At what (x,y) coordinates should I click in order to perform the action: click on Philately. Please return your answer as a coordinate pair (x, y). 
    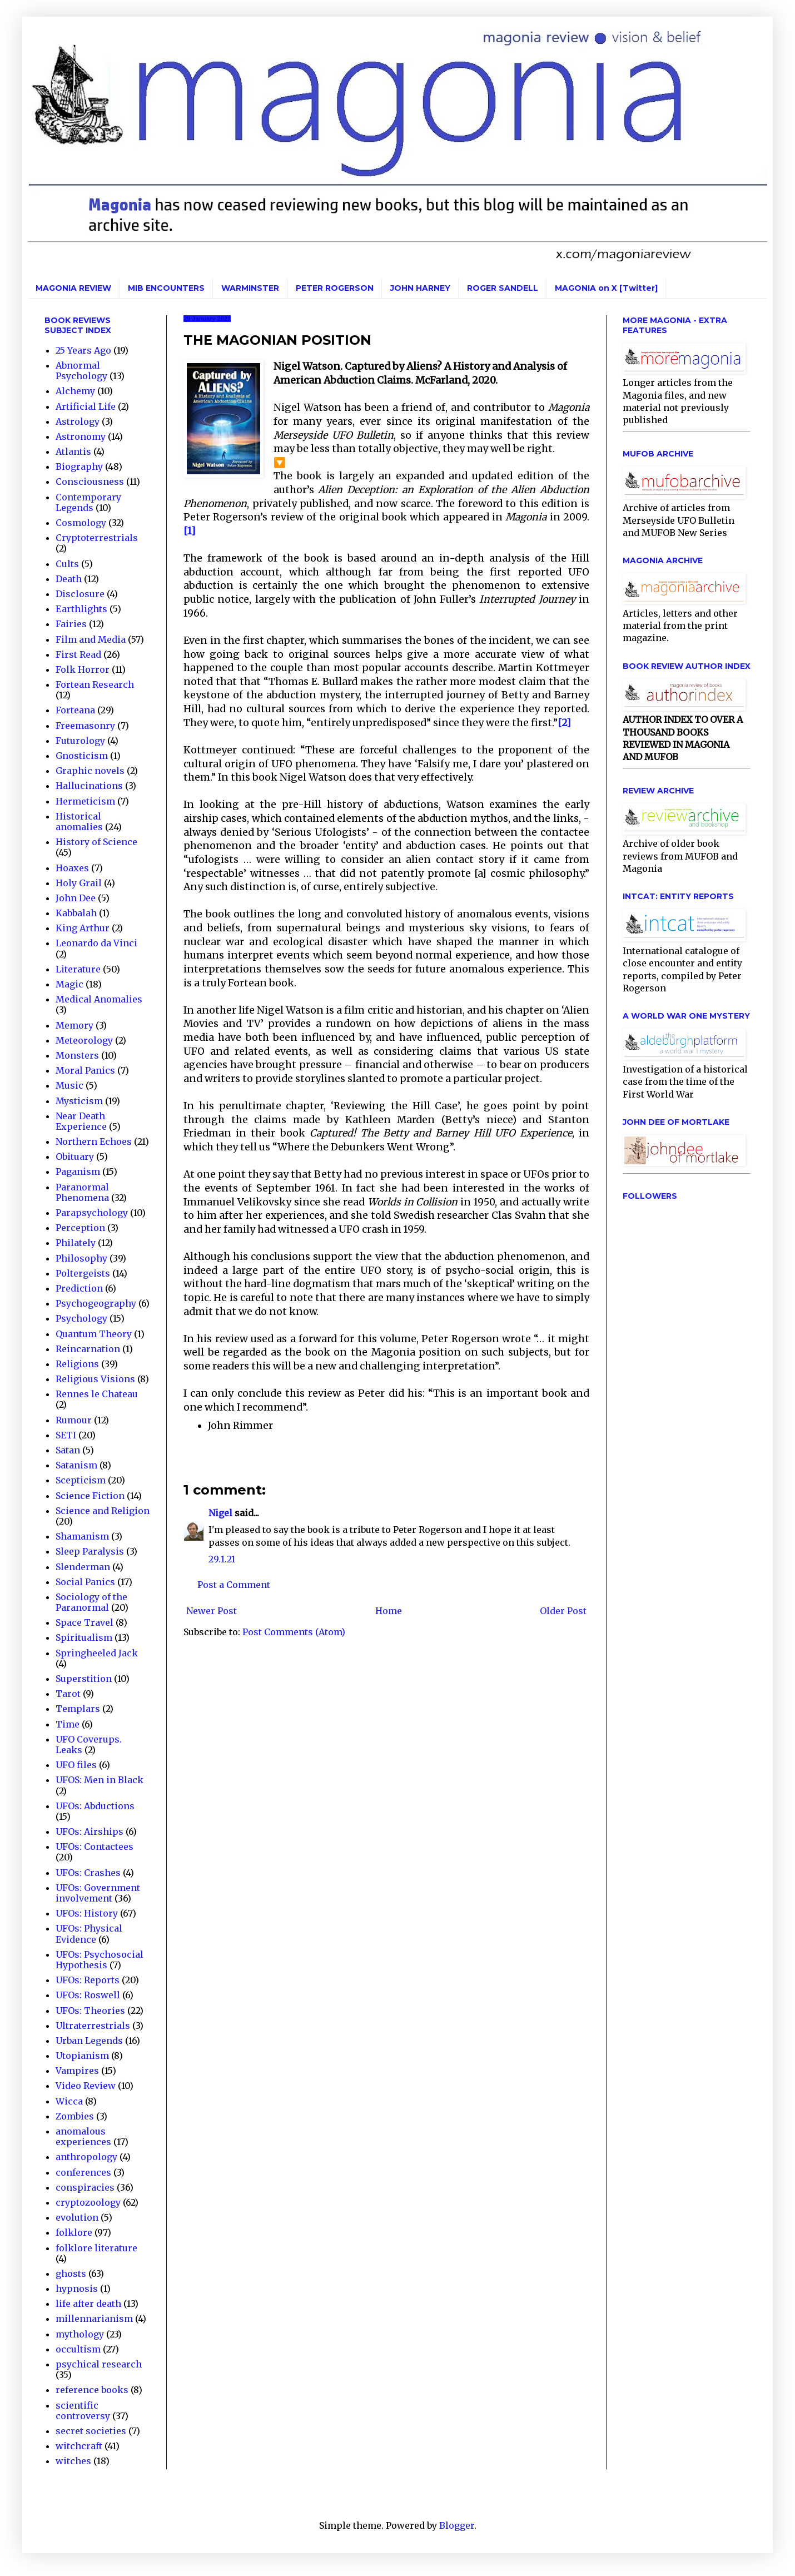
    Looking at the image, I should click on (76, 1242).